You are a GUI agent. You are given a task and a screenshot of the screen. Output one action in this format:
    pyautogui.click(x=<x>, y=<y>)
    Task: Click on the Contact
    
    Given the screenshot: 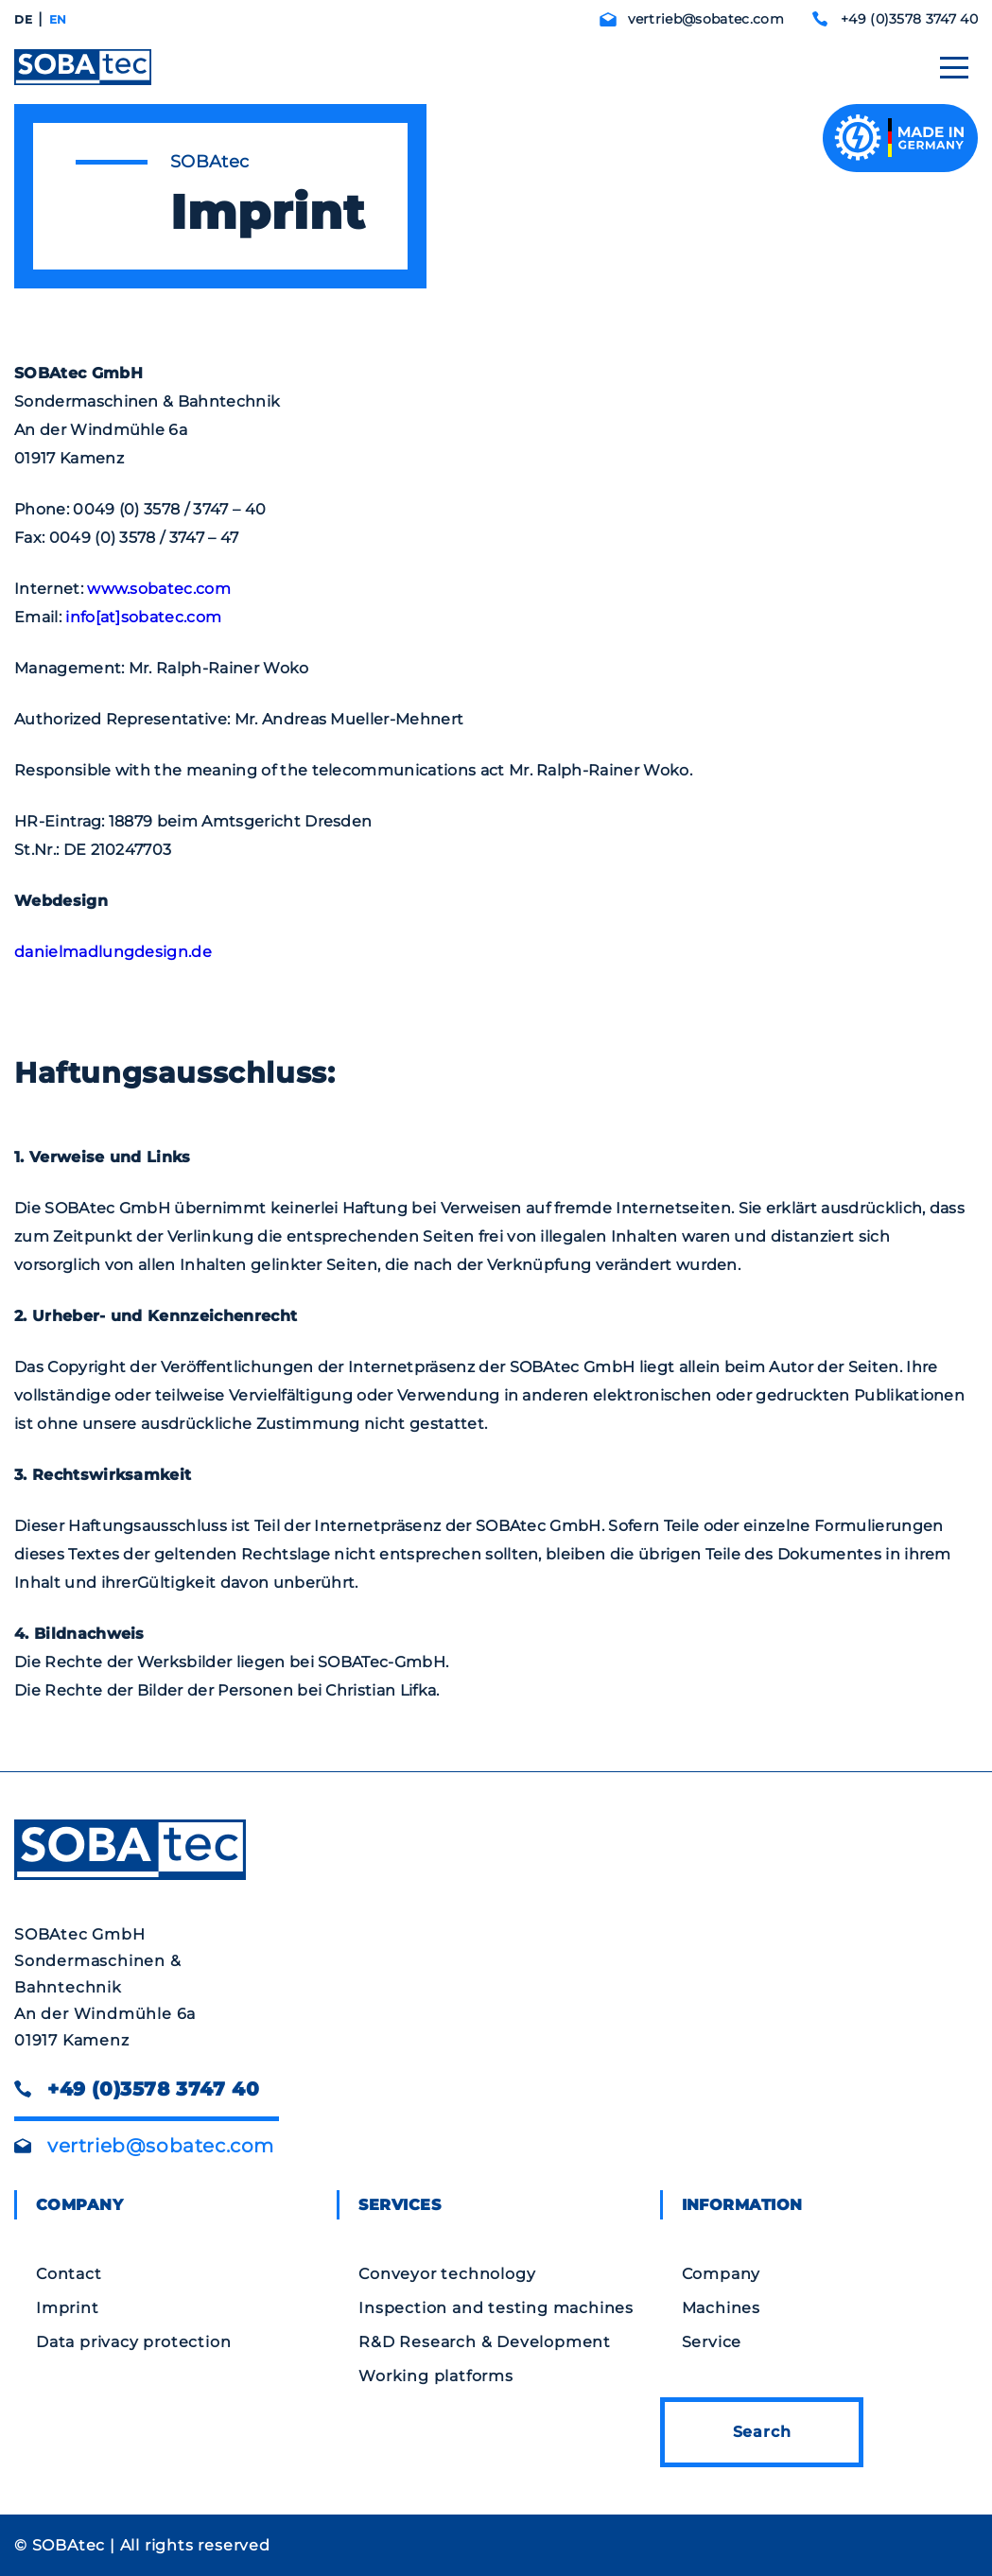 What is the action you would take?
    pyautogui.click(x=69, y=2274)
    